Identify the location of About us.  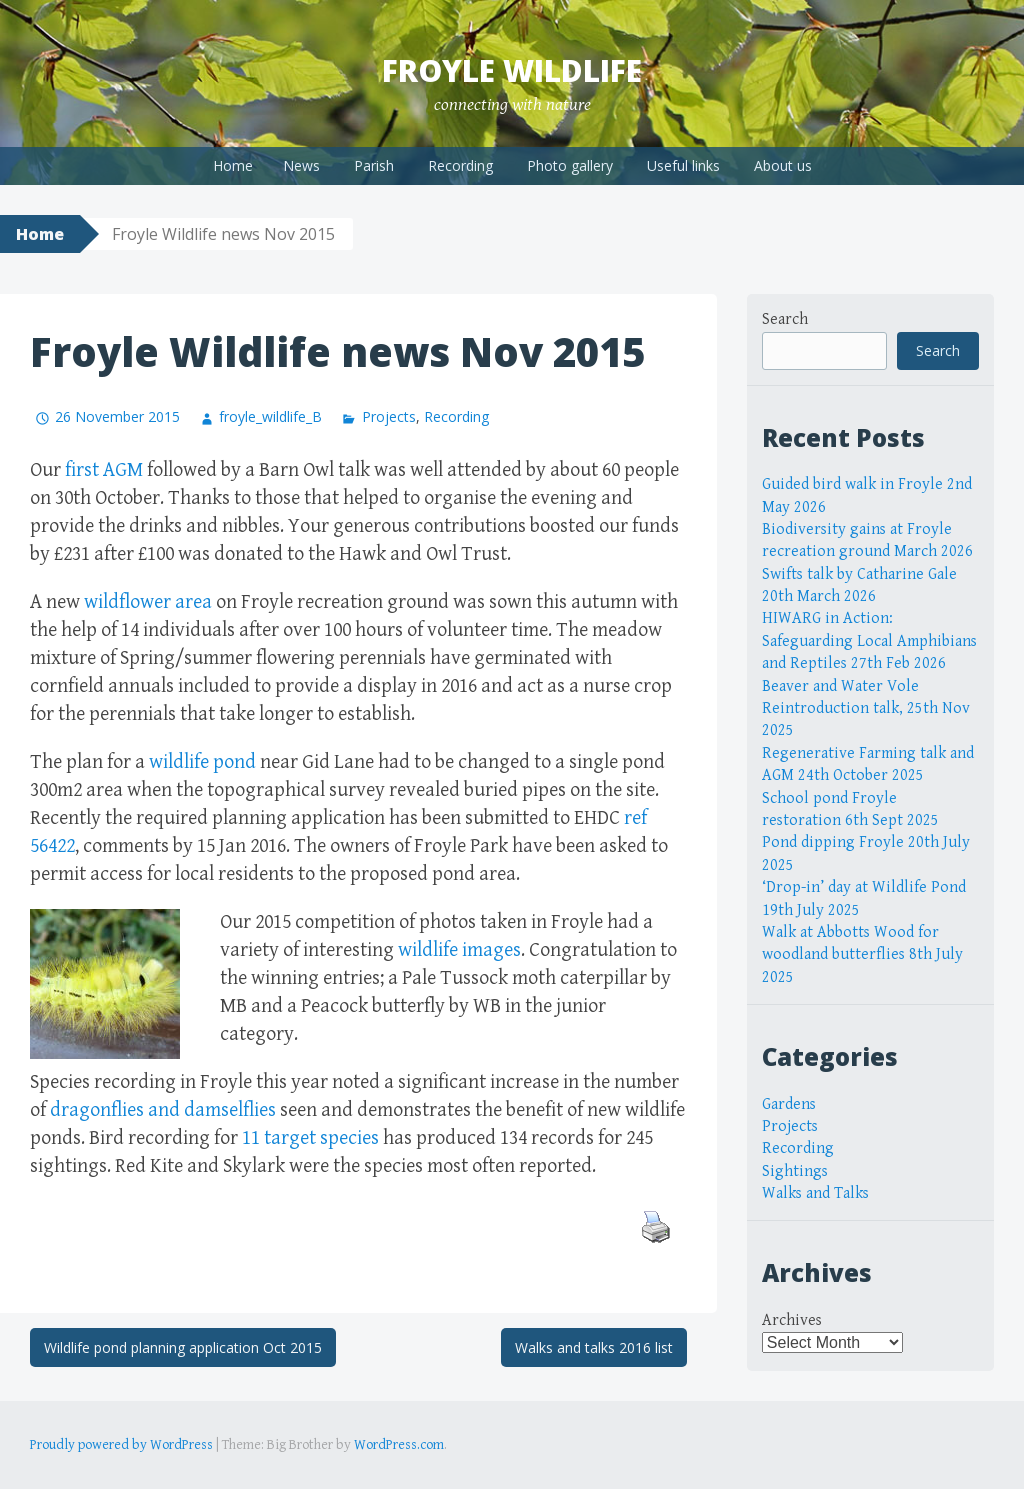
(783, 165).